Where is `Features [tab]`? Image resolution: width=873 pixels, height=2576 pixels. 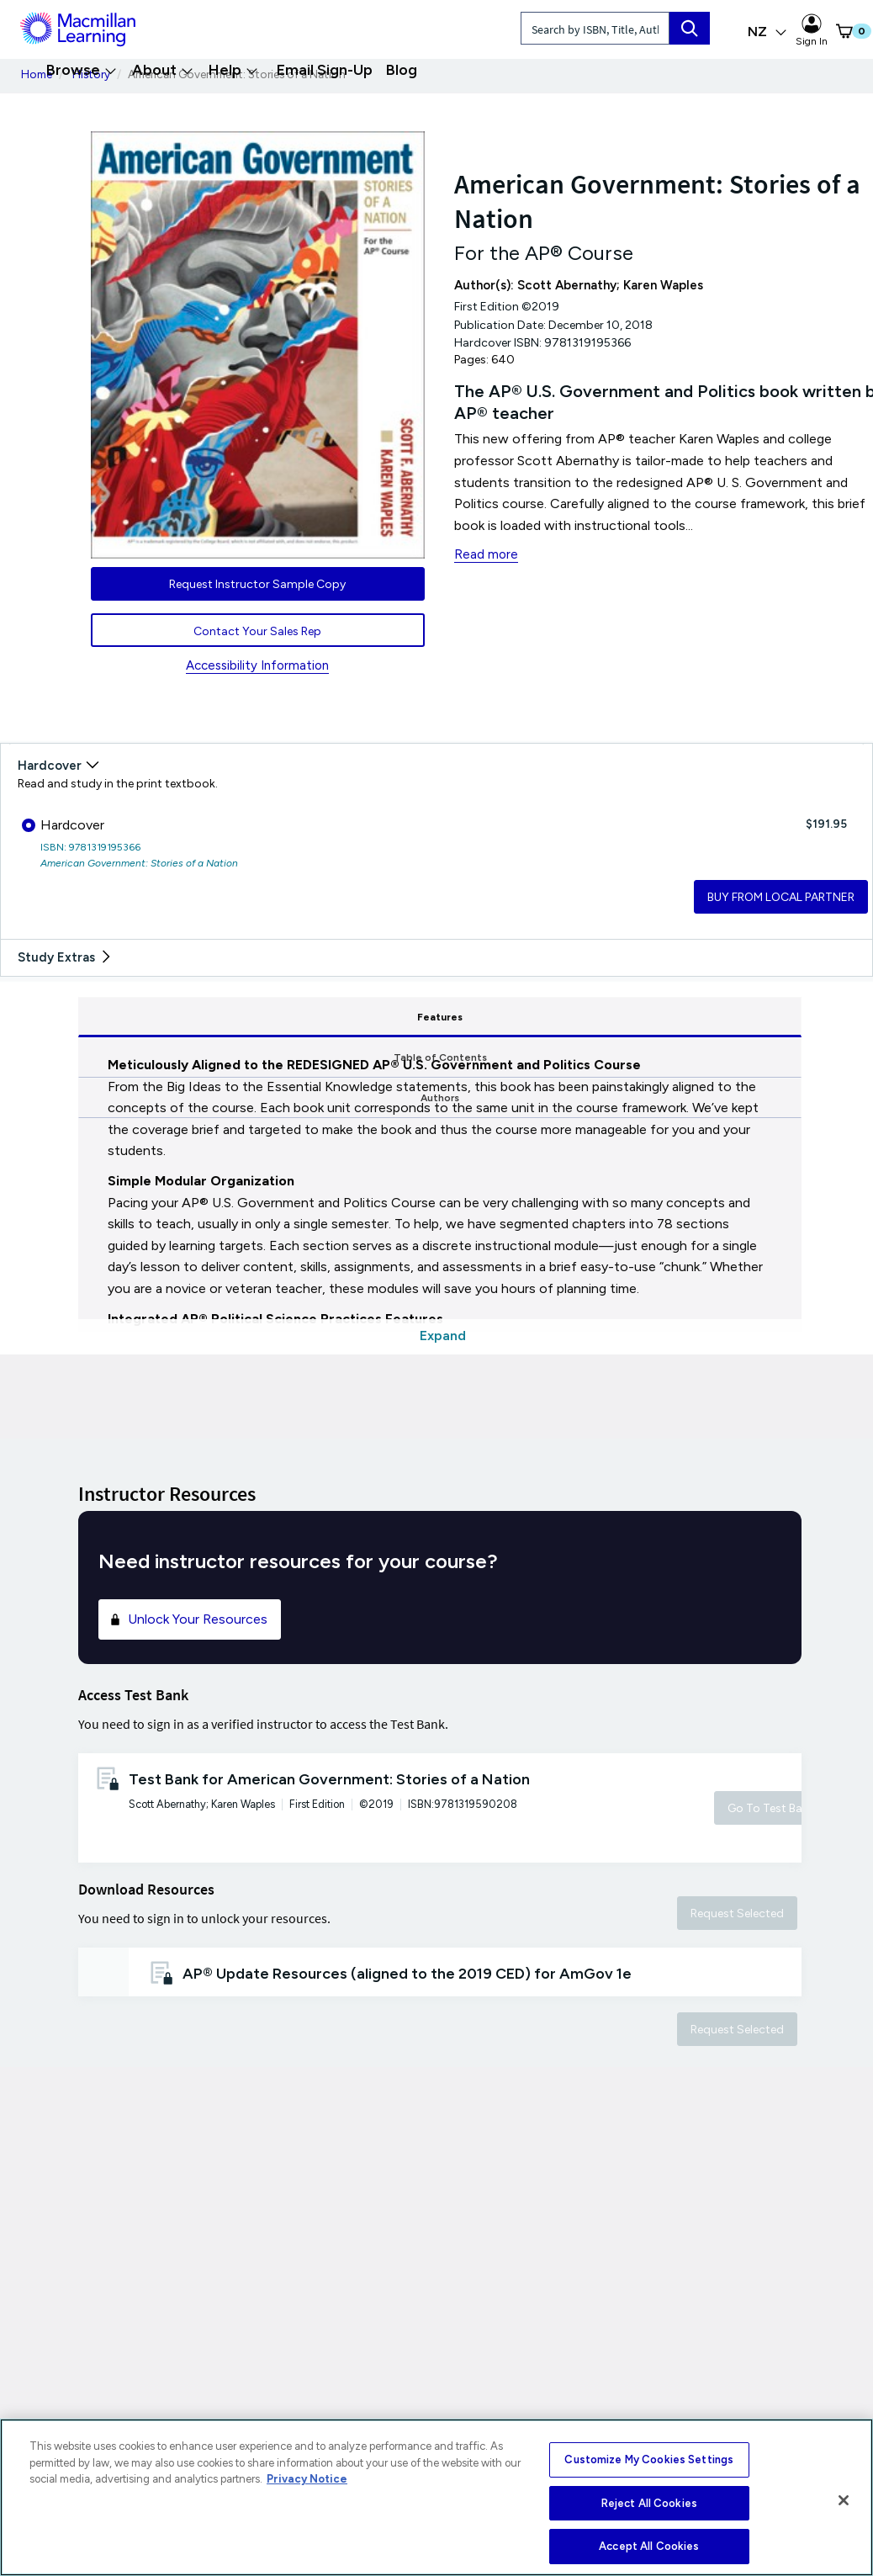
Features [tab] is located at coordinates (199, 1017).